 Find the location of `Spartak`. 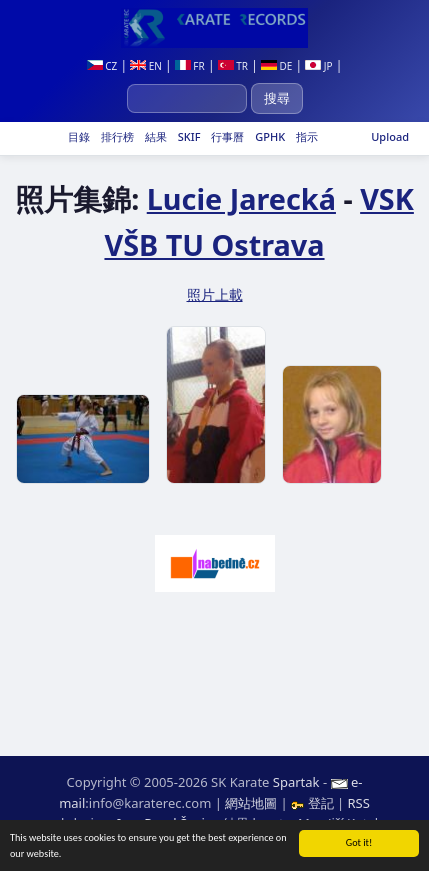

Spartak is located at coordinates (296, 782).